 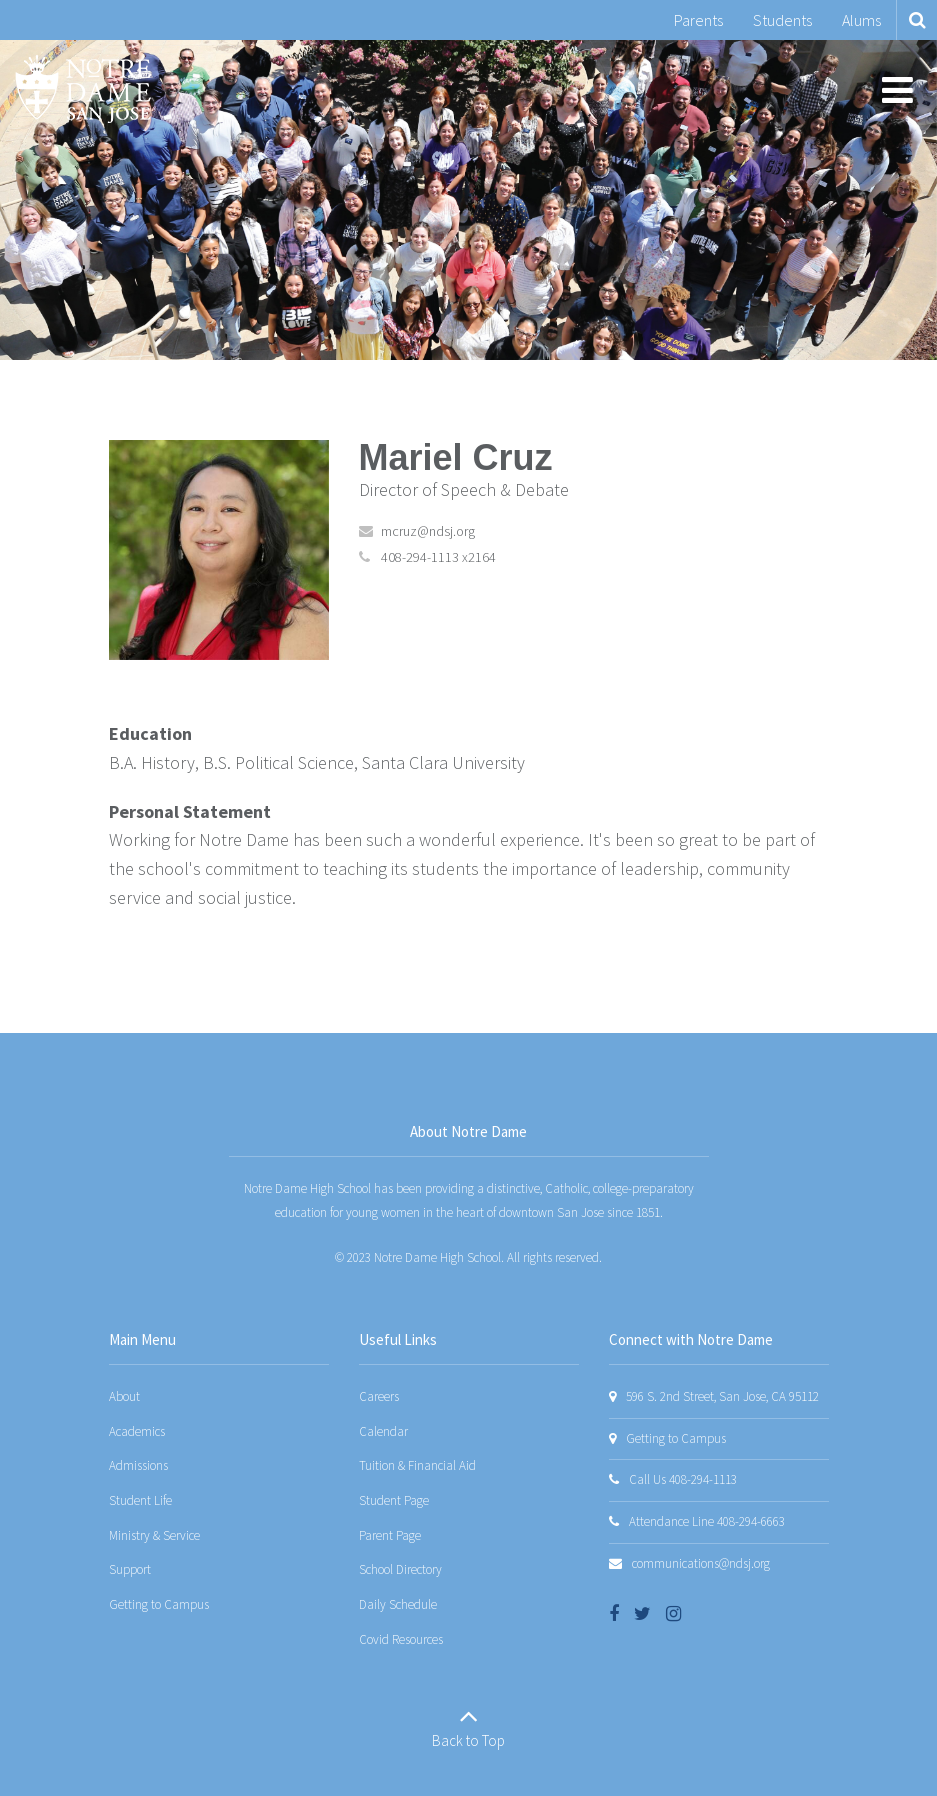 I want to click on Parents, so click(x=698, y=20).